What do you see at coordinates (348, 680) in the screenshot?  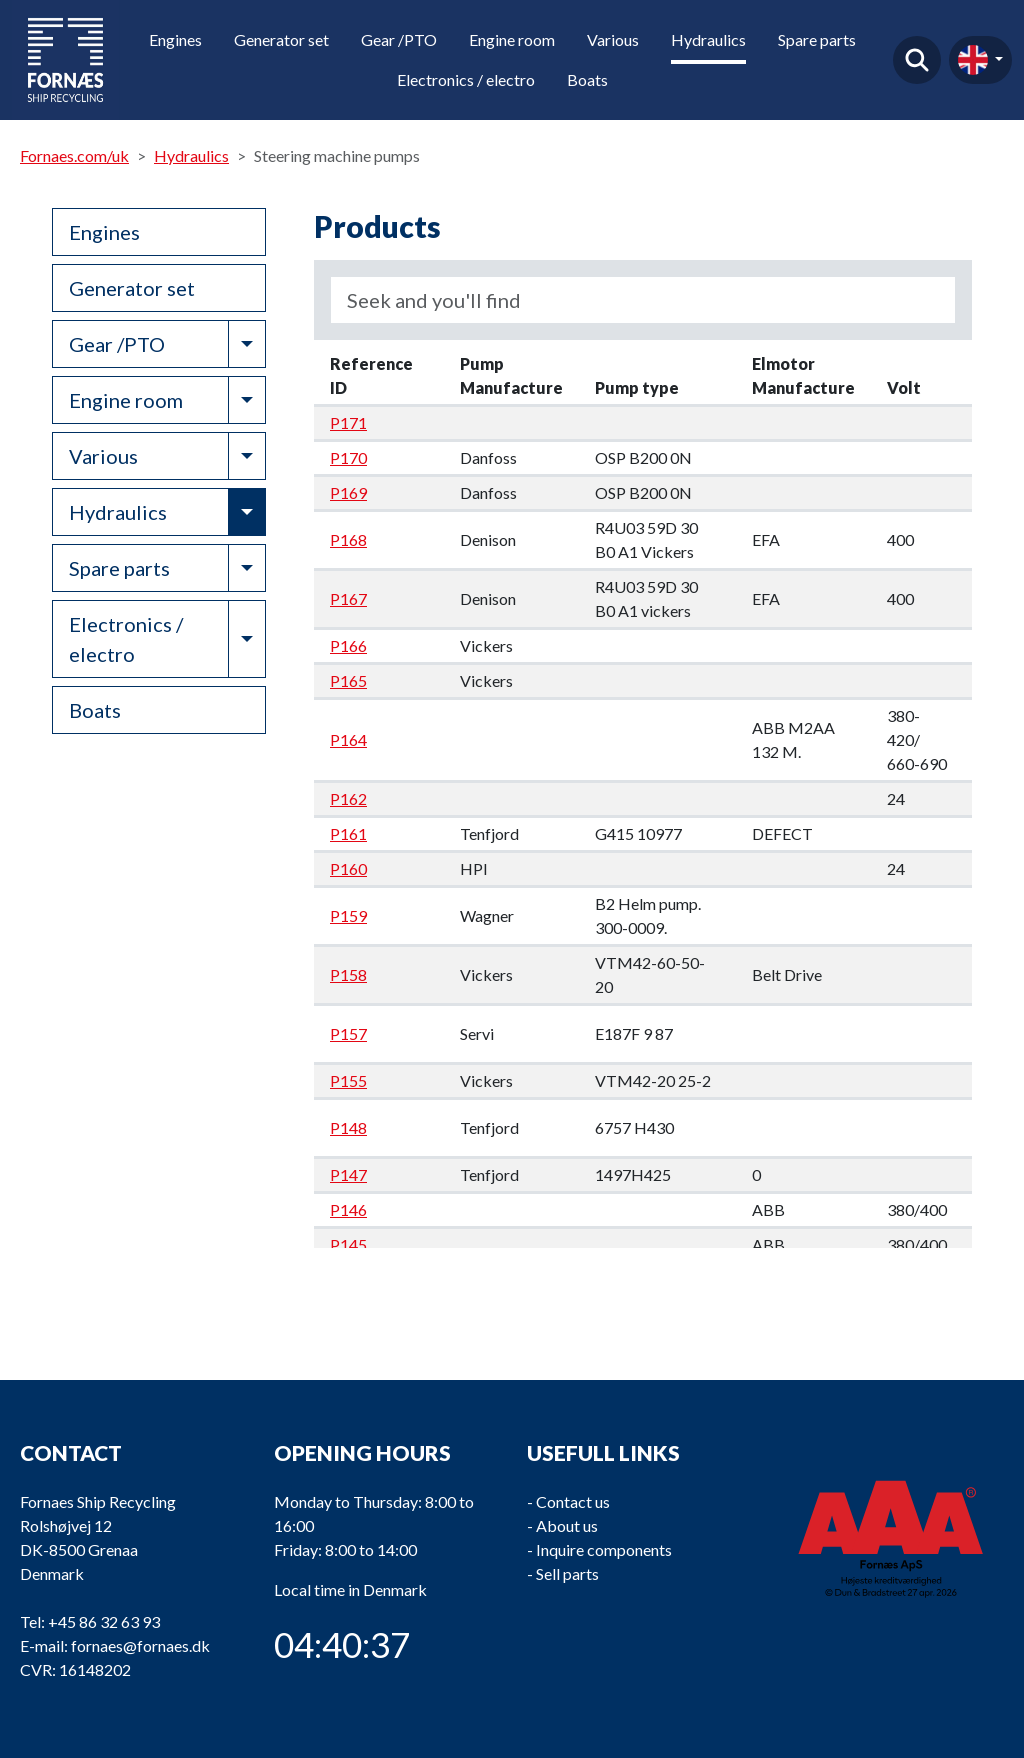 I see `P165` at bounding box center [348, 680].